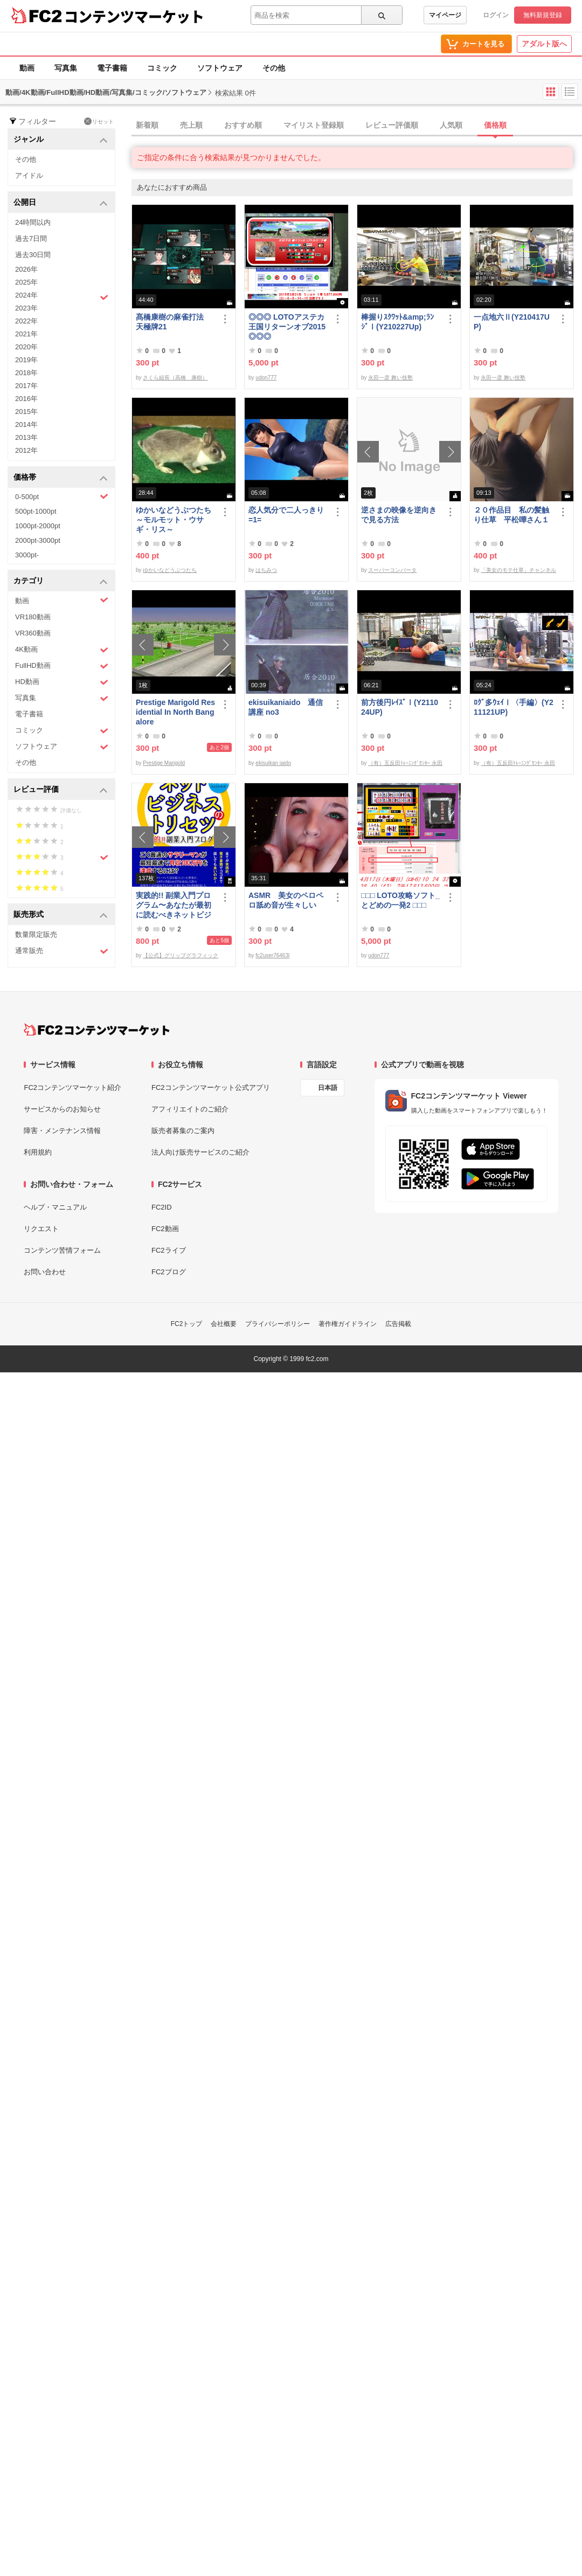 Image resolution: width=582 pixels, height=2576 pixels. I want to click on [FC2コンテンツマーケット トップページへ], so click(97, 1029).